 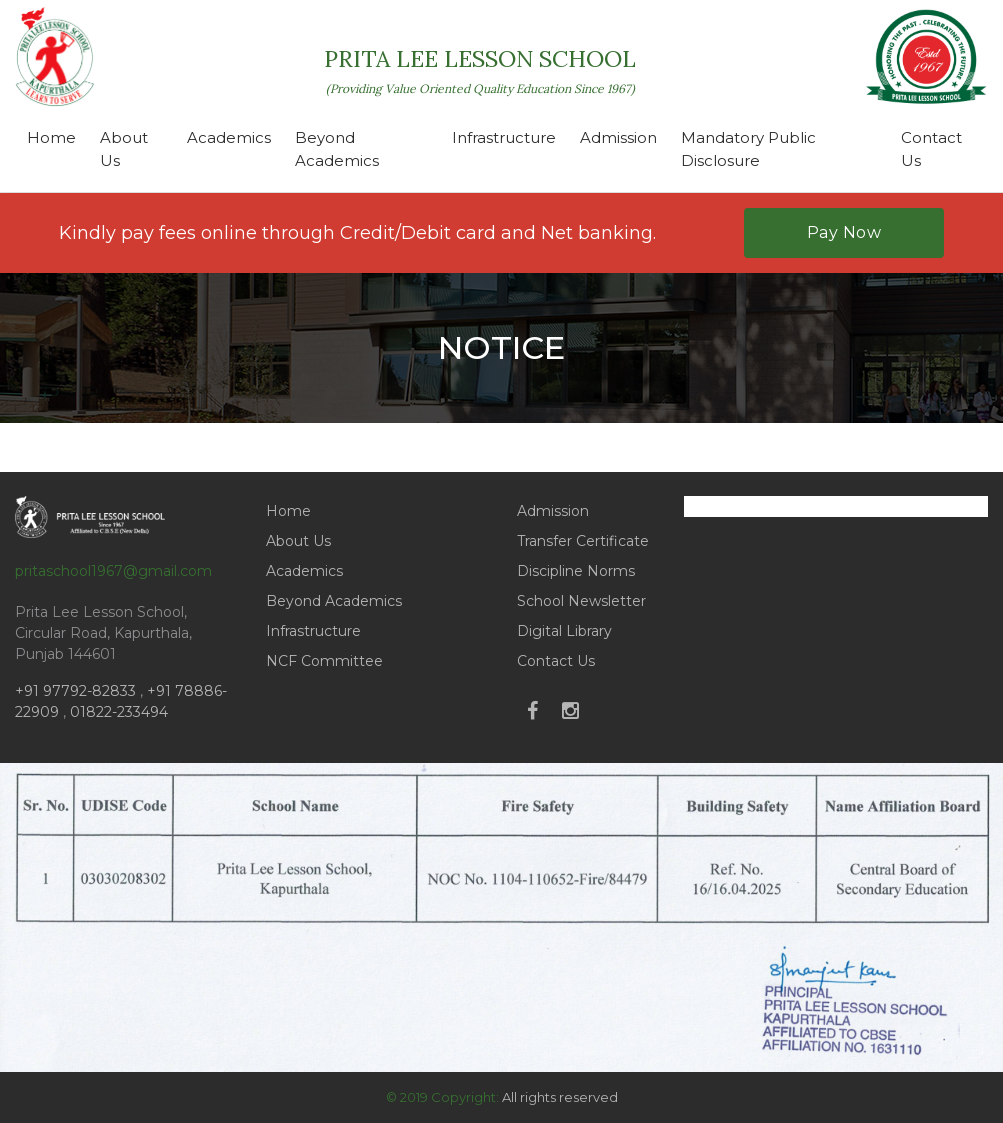 What do you see at coordinates (124, 149) in the screenshot?
I see `About Us` at bounding box center [124, 149].